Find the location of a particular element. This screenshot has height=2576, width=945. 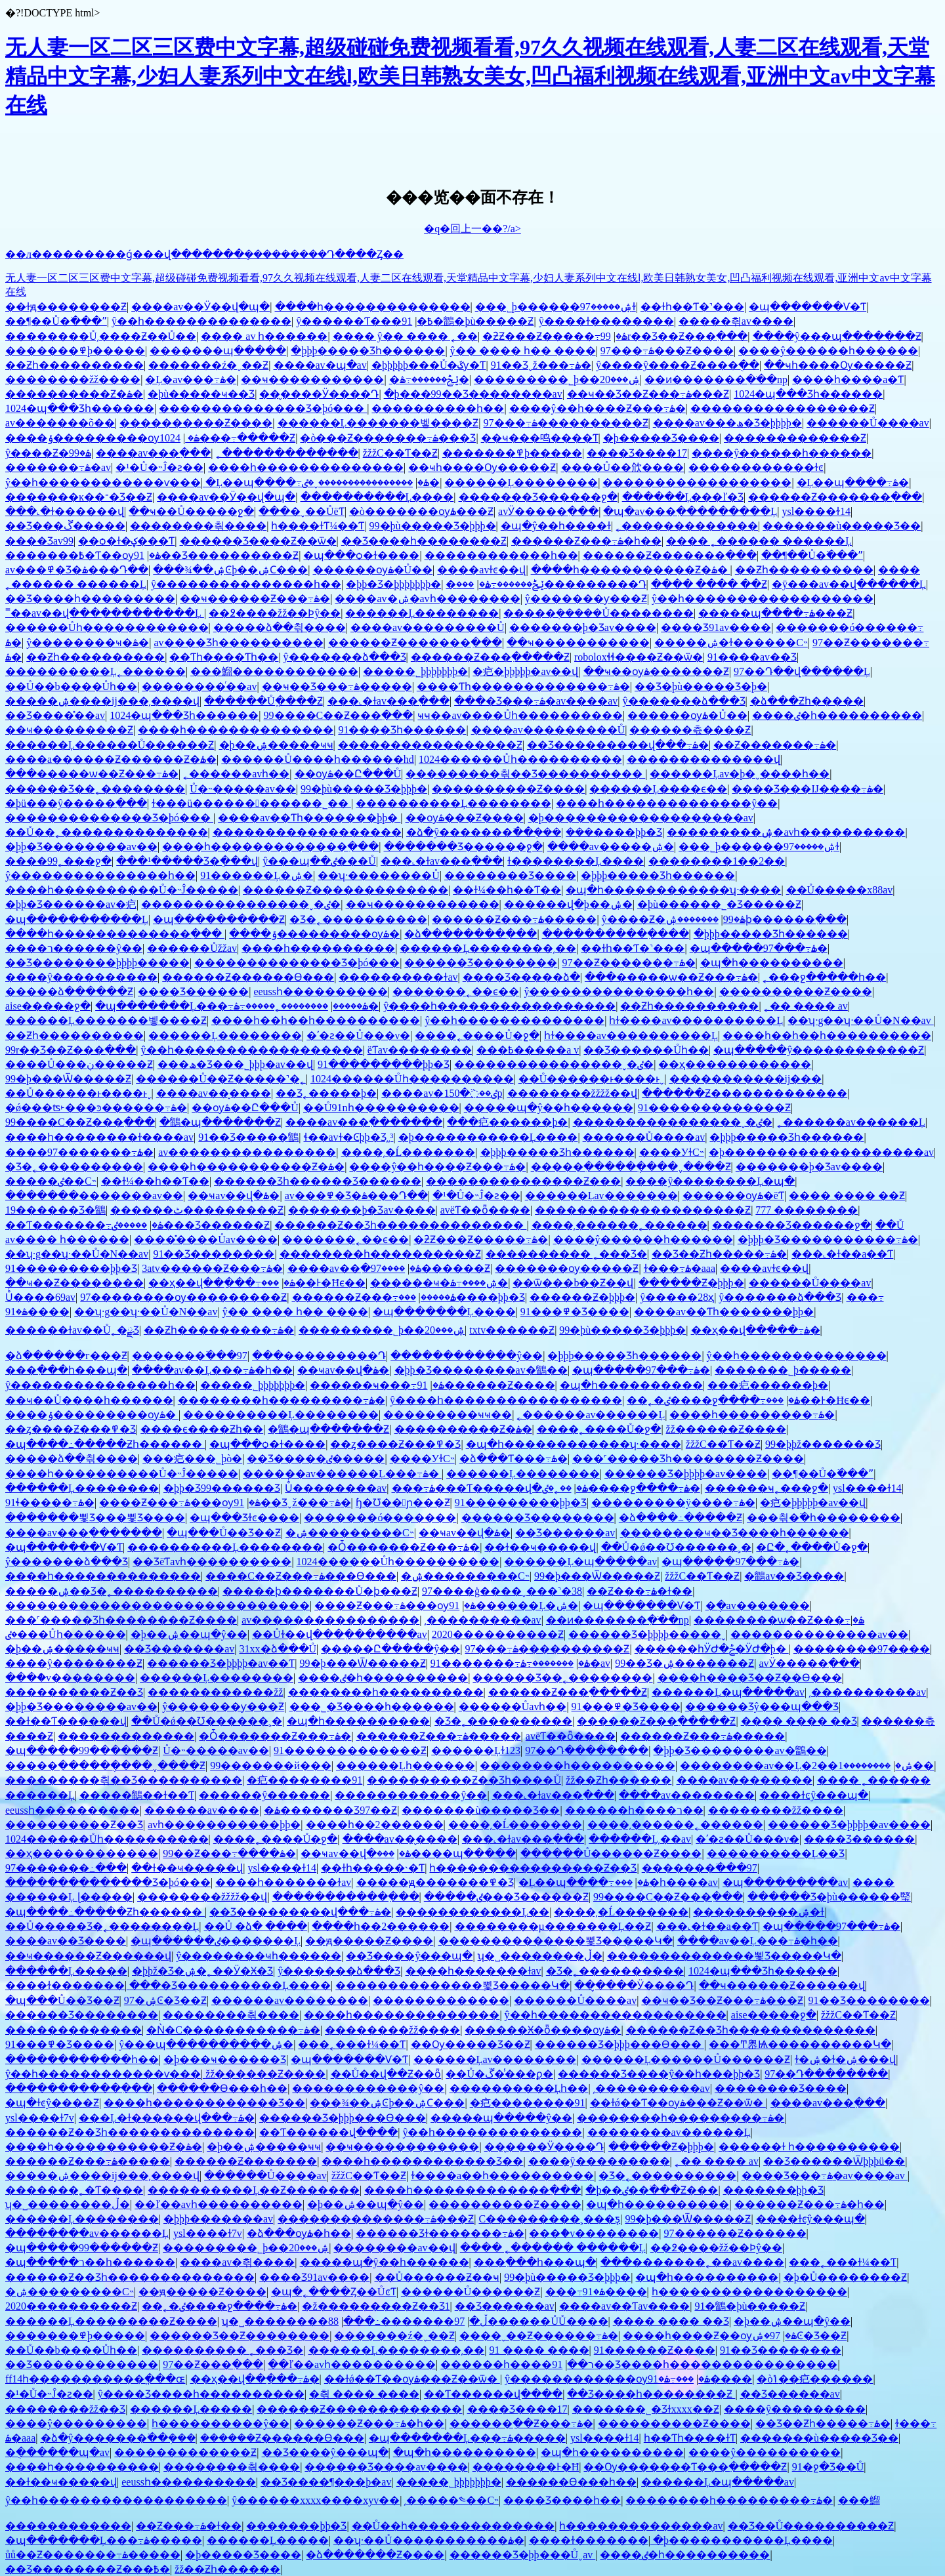

���������ÿ����߹ۿ� is located at coordinates (673, 1502).